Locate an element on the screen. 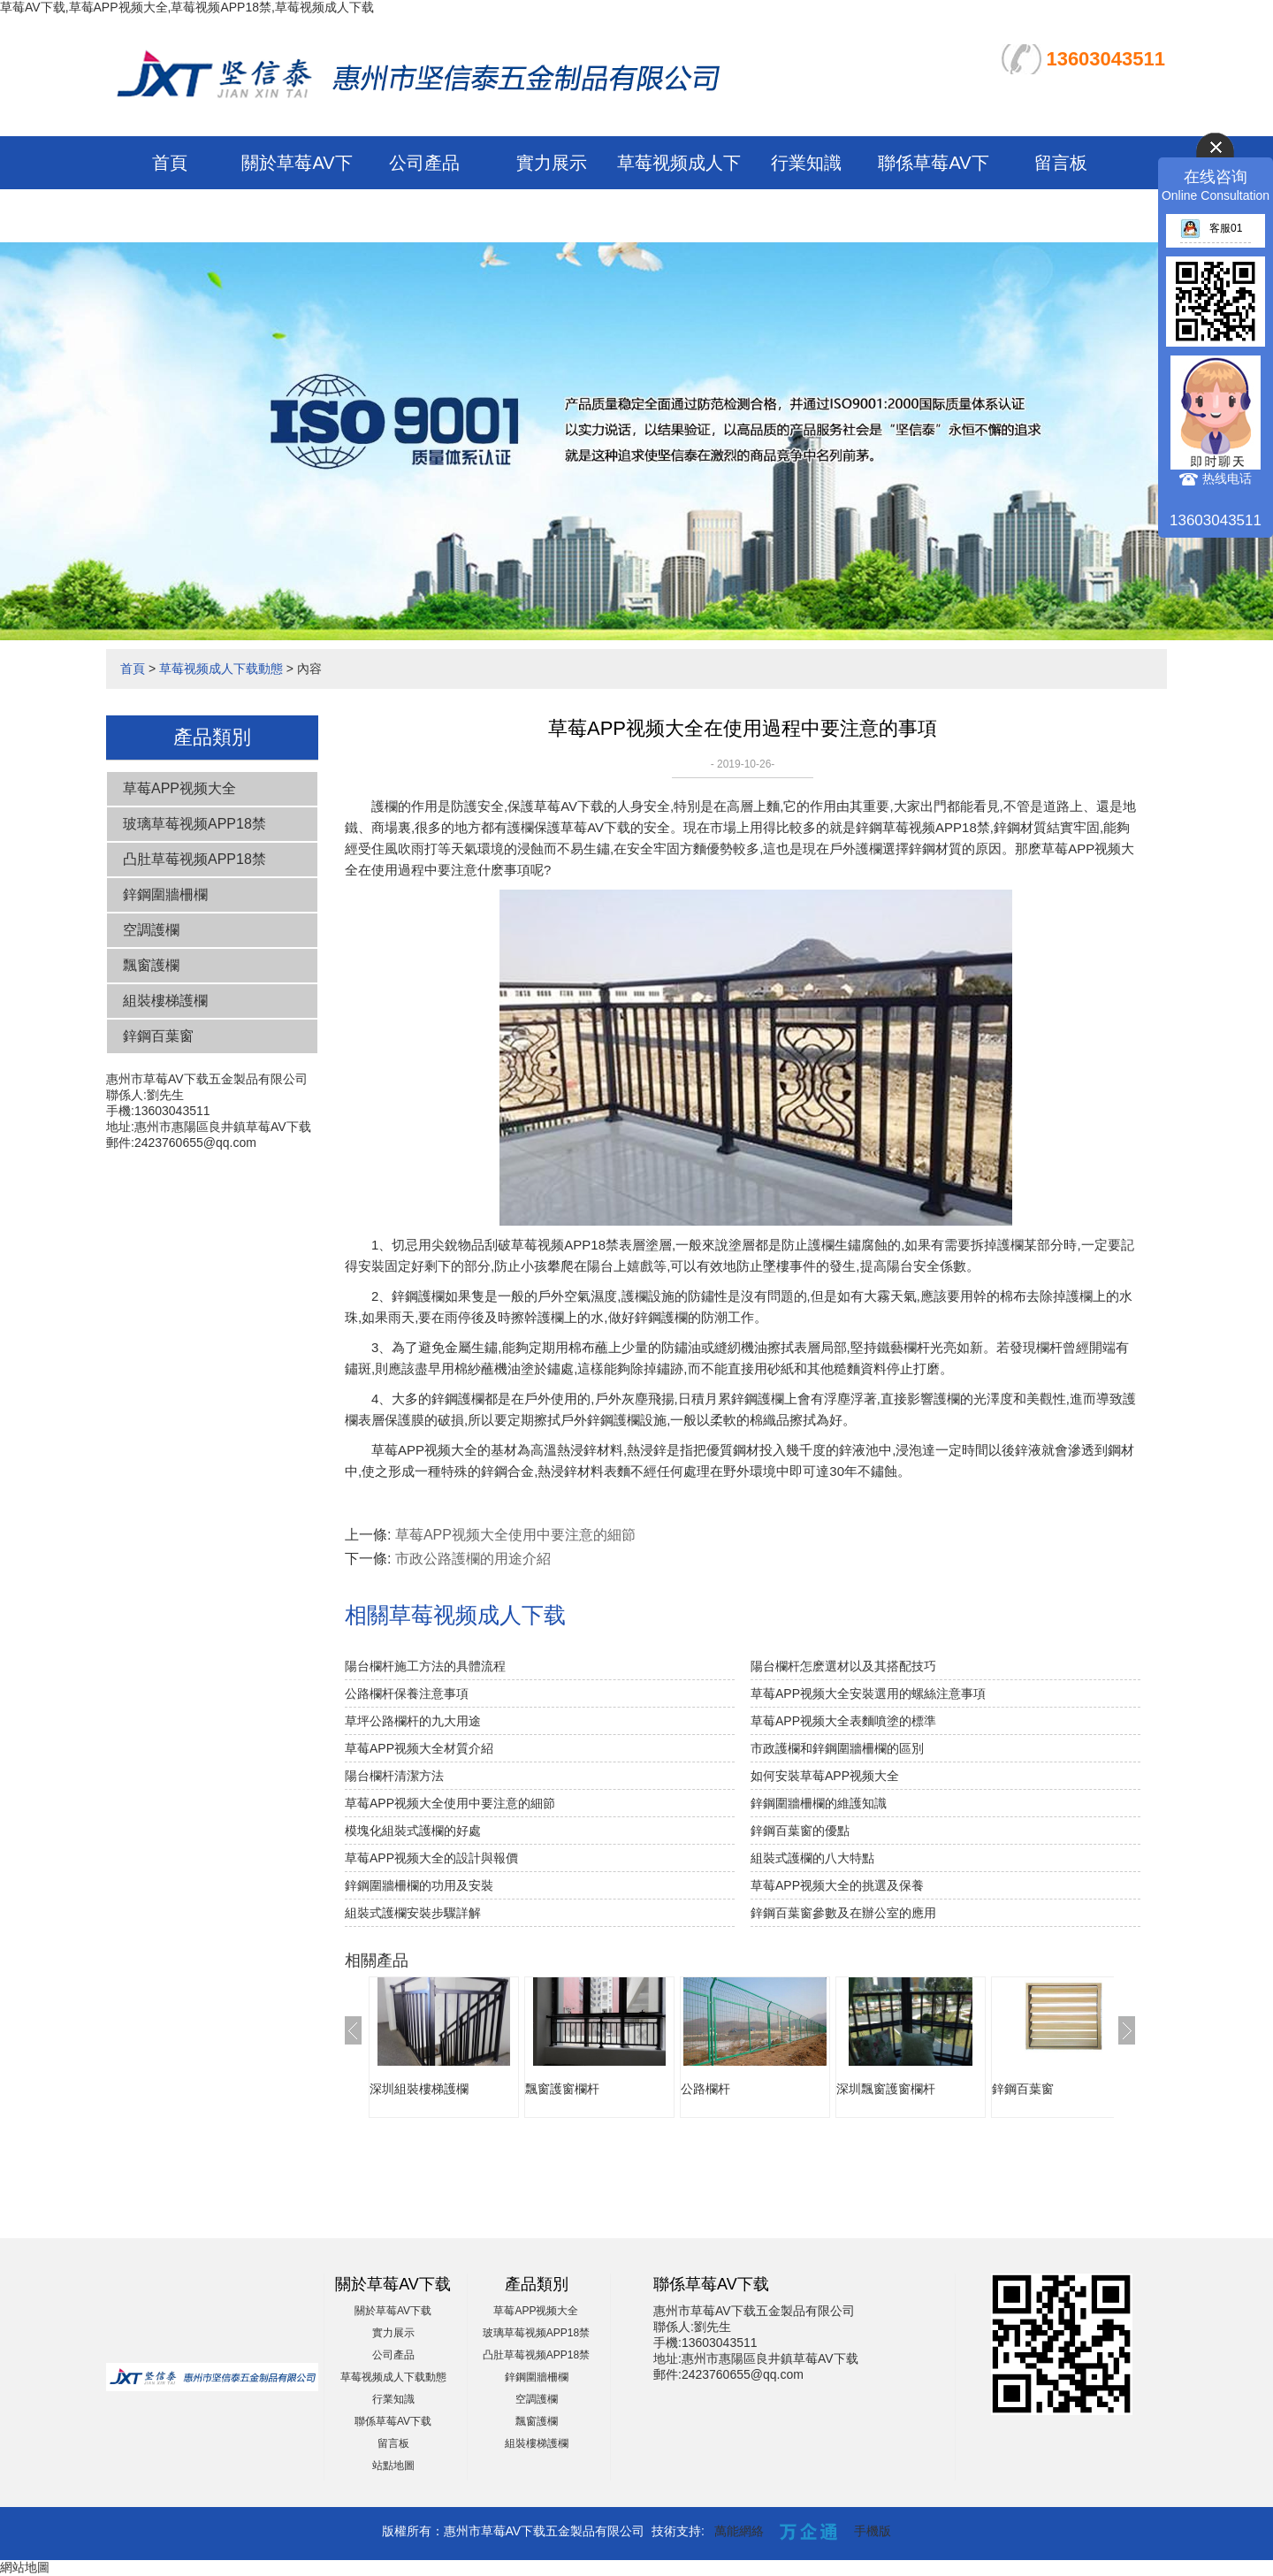 This screenshot has height=2576, width=1273. 陽台欄杆施工方法的具體流程 is located at coordinates (425, 1666).